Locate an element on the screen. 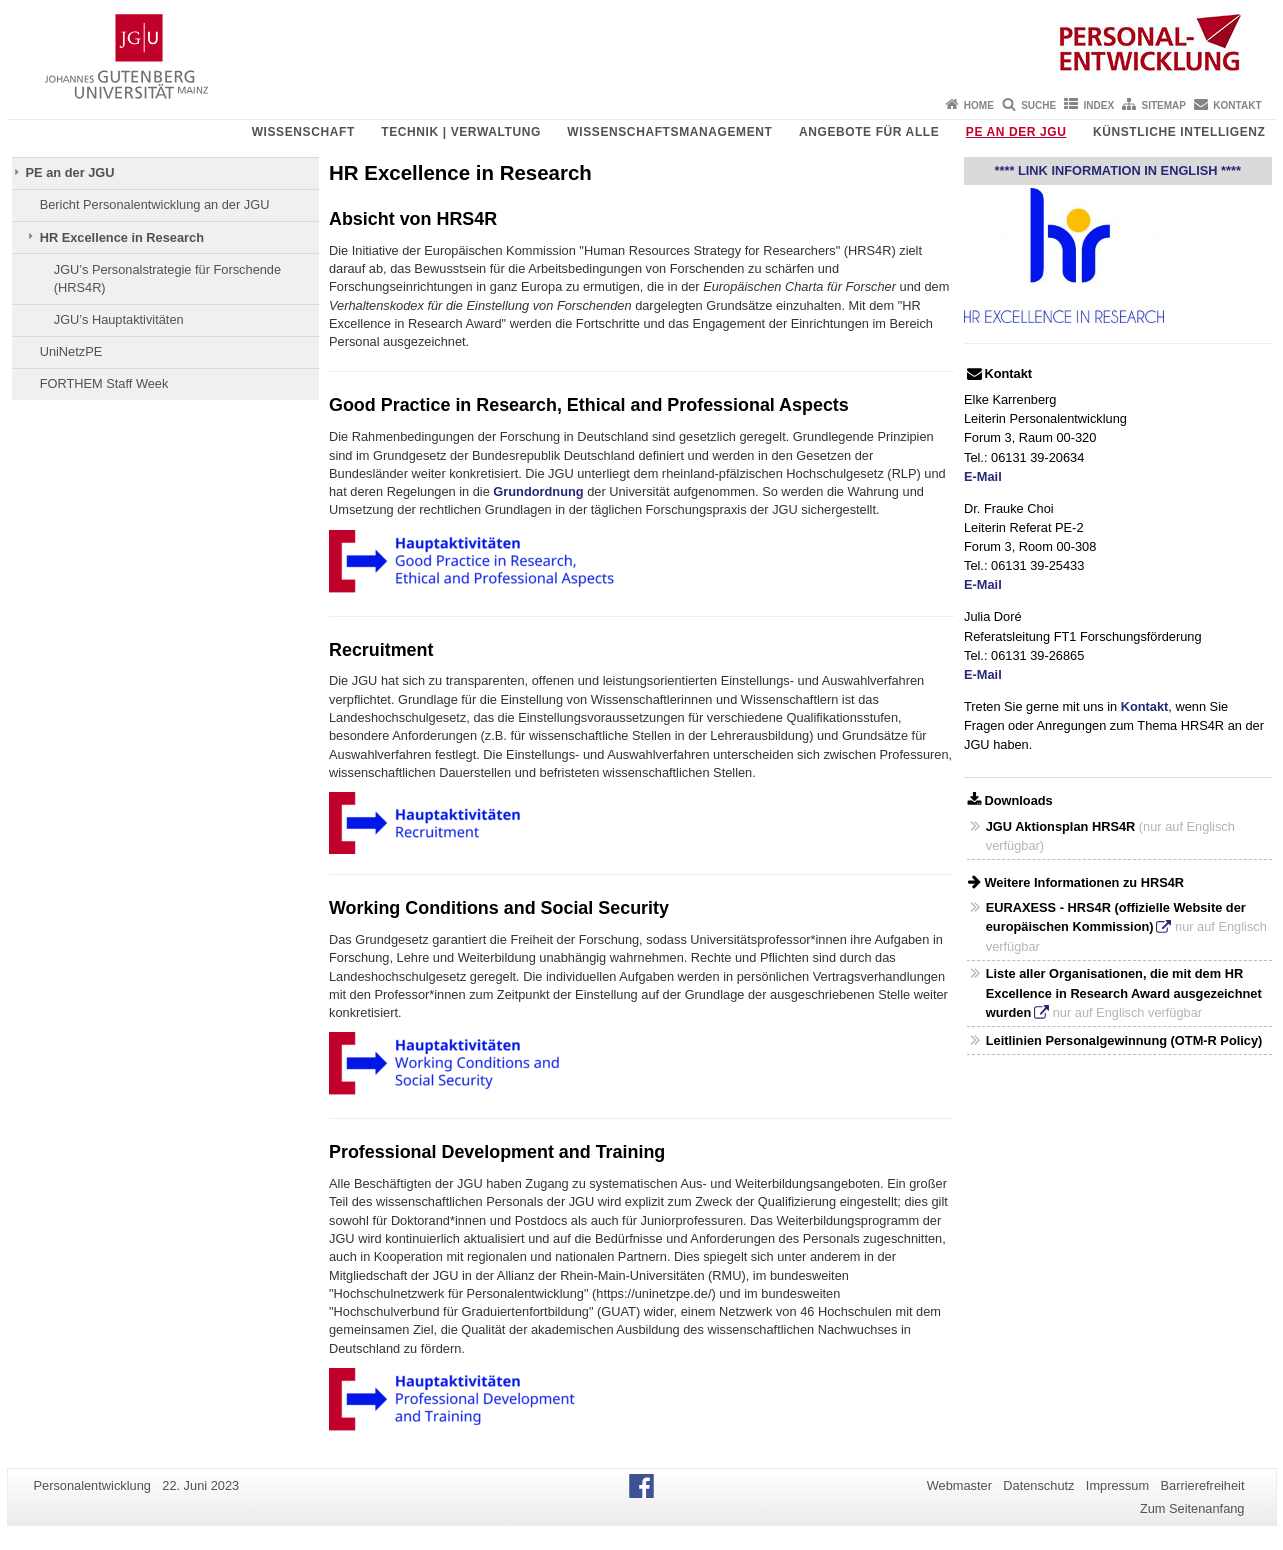  Barrierefreiheit is located at coordinates (1203, 1485).